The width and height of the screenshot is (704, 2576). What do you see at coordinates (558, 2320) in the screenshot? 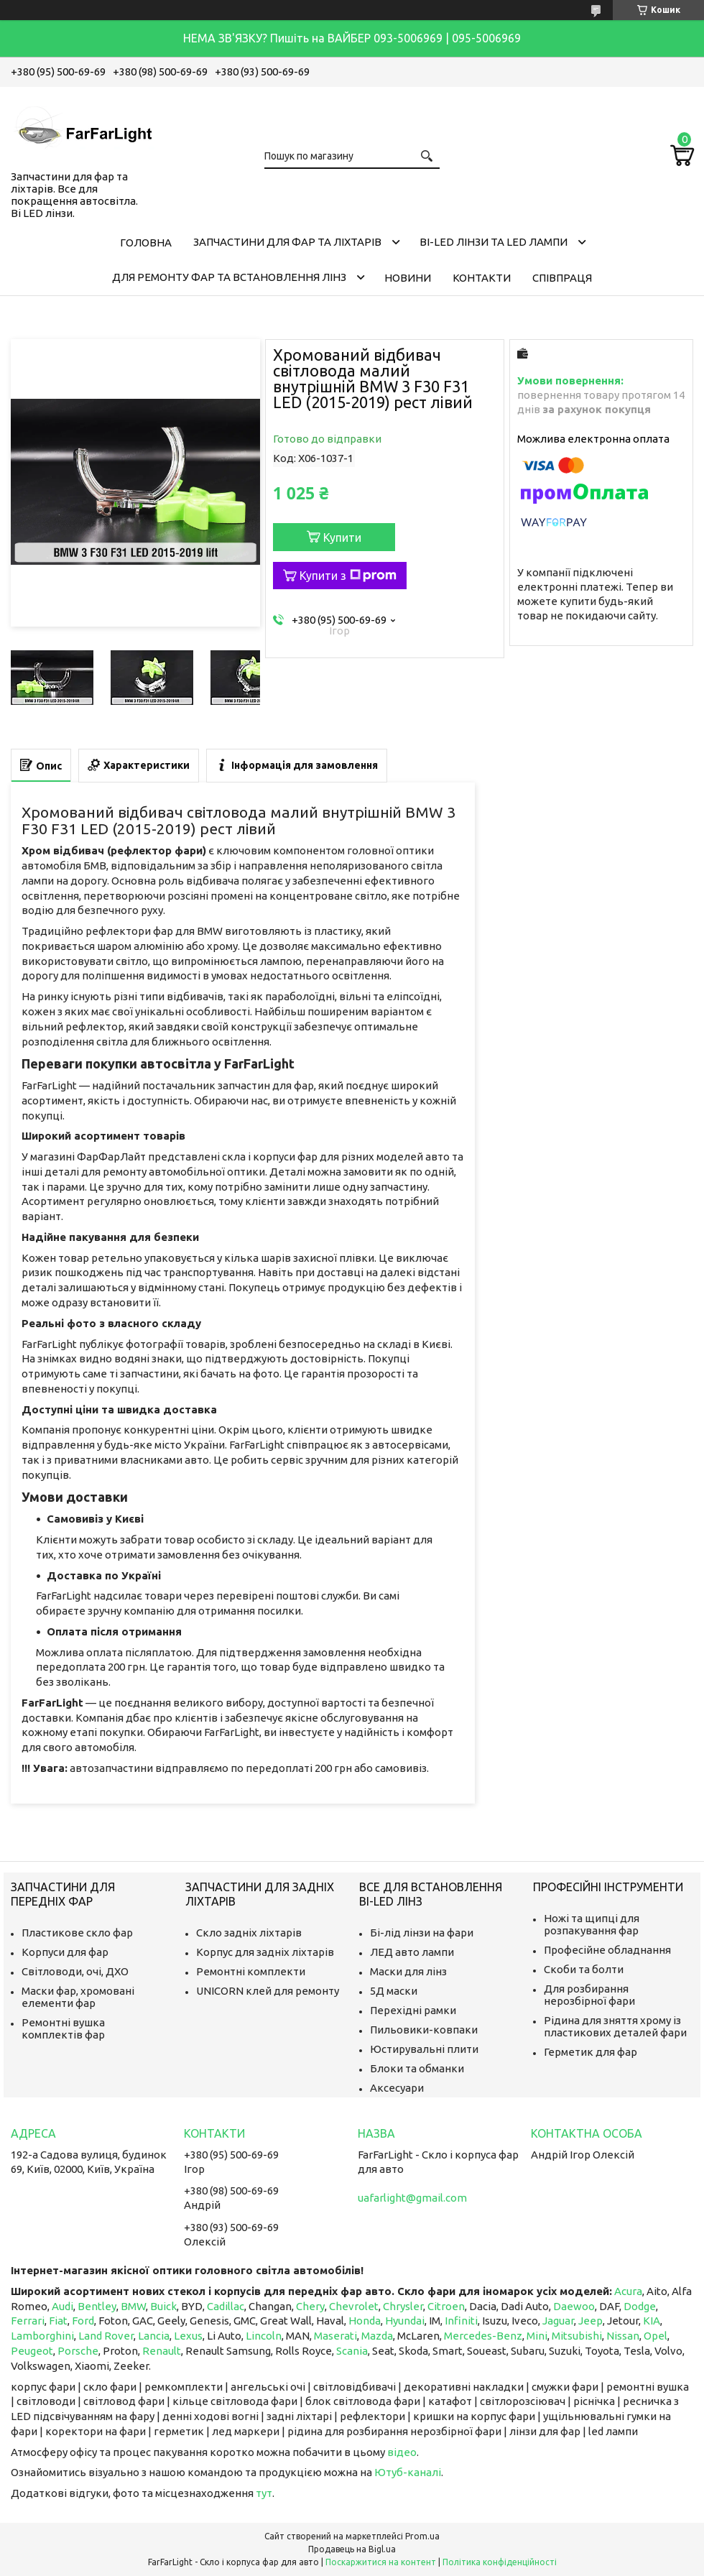
I see `Jaguar` at bounding box center [558, 2320].